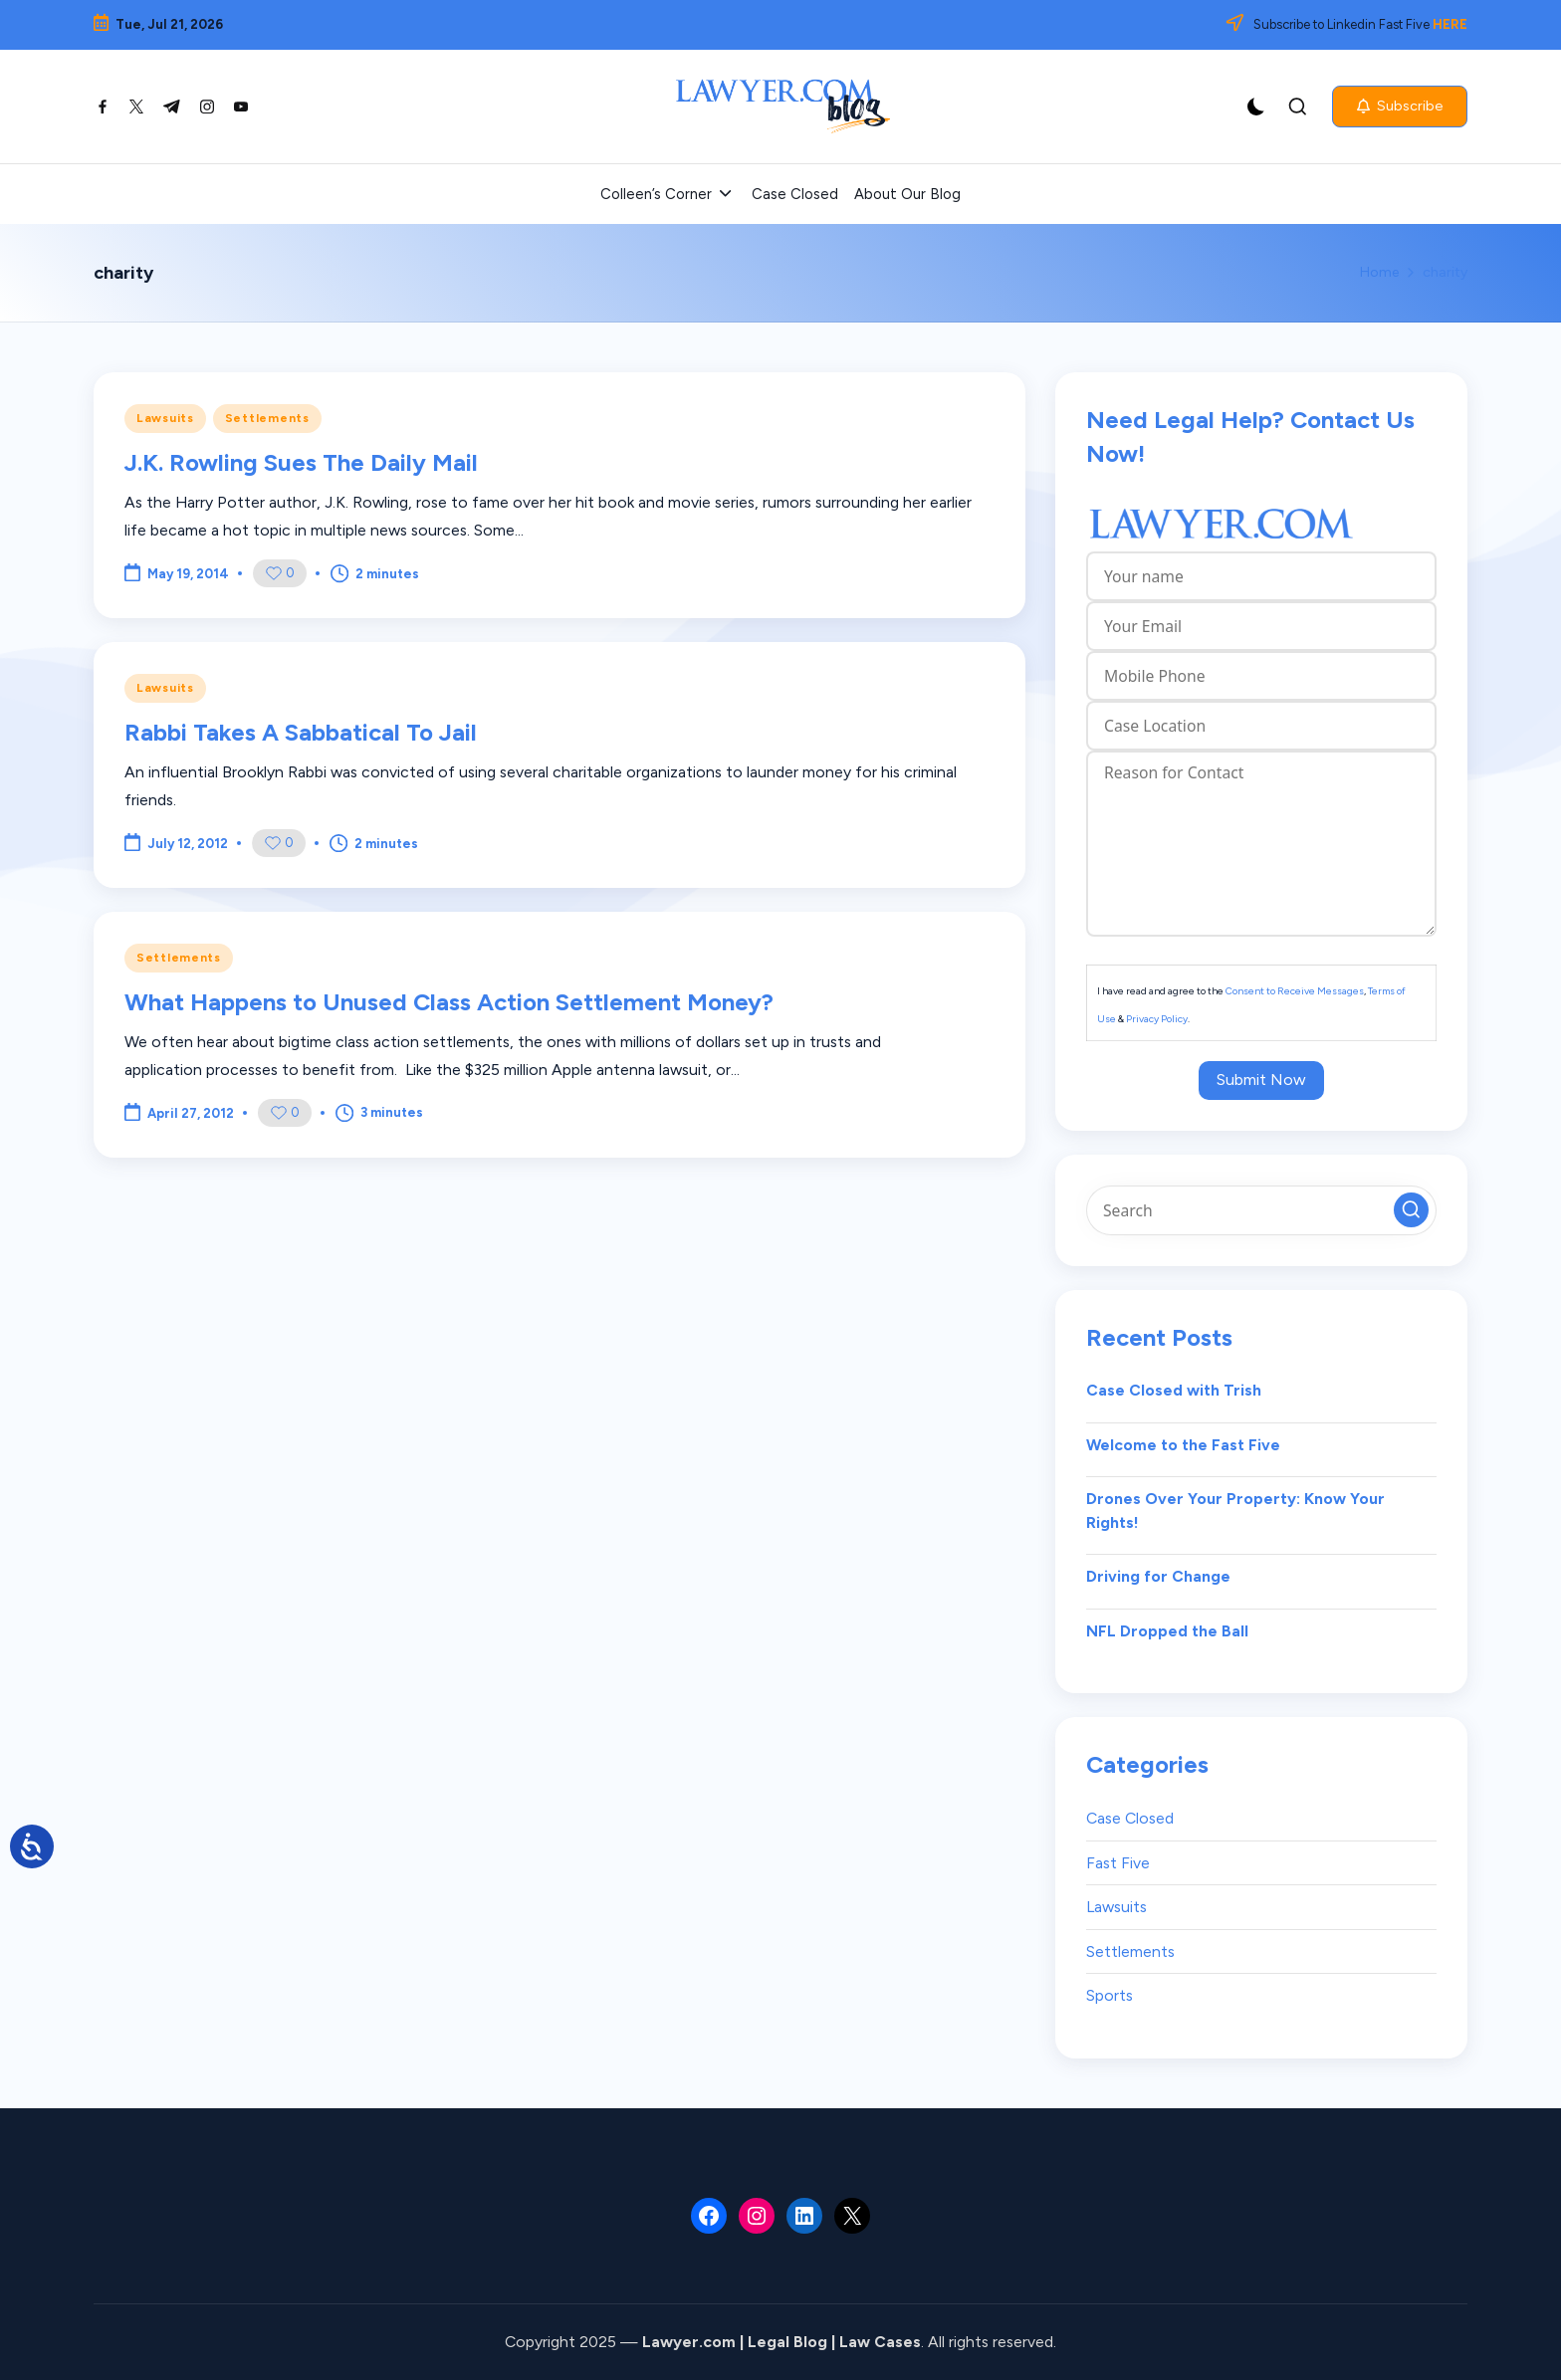 The image size is (1561, 2380). Describe the element at coordinates (165, 418) in the screenshot. I see `Lawsuits` at that location.